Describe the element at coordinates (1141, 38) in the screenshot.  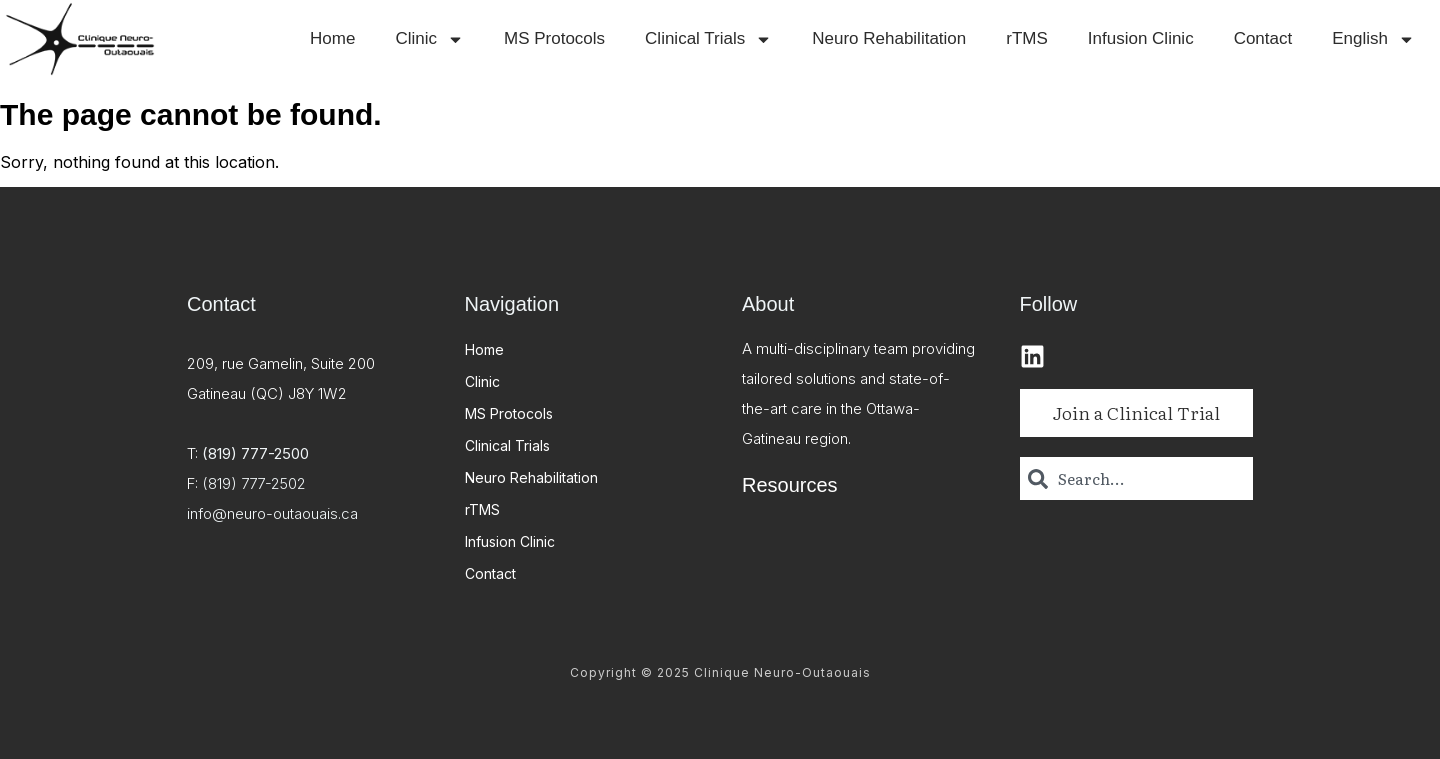
I see `Infusion Clinic` at that location.